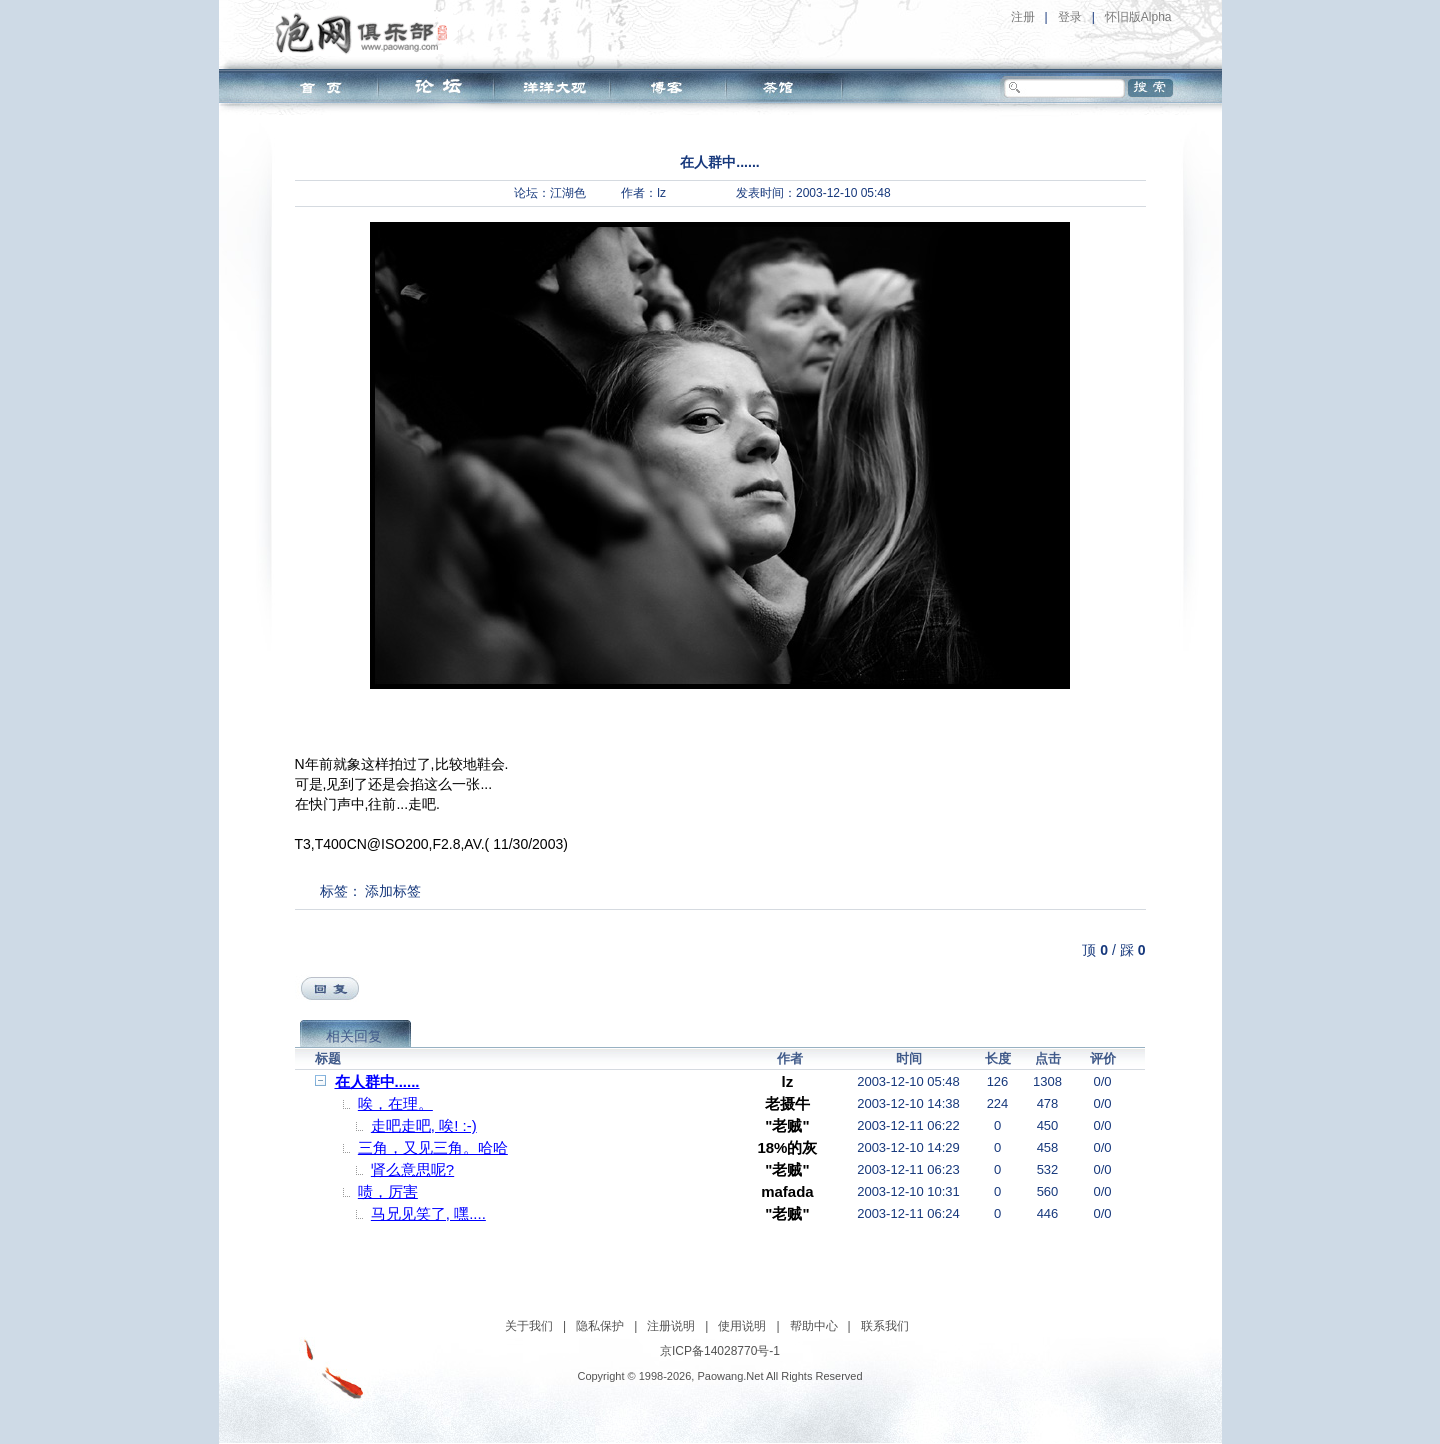  Describe the element at coordinates (433, 1147) in the screenshot. I see `三角，又见三角。哈哈` at that location.